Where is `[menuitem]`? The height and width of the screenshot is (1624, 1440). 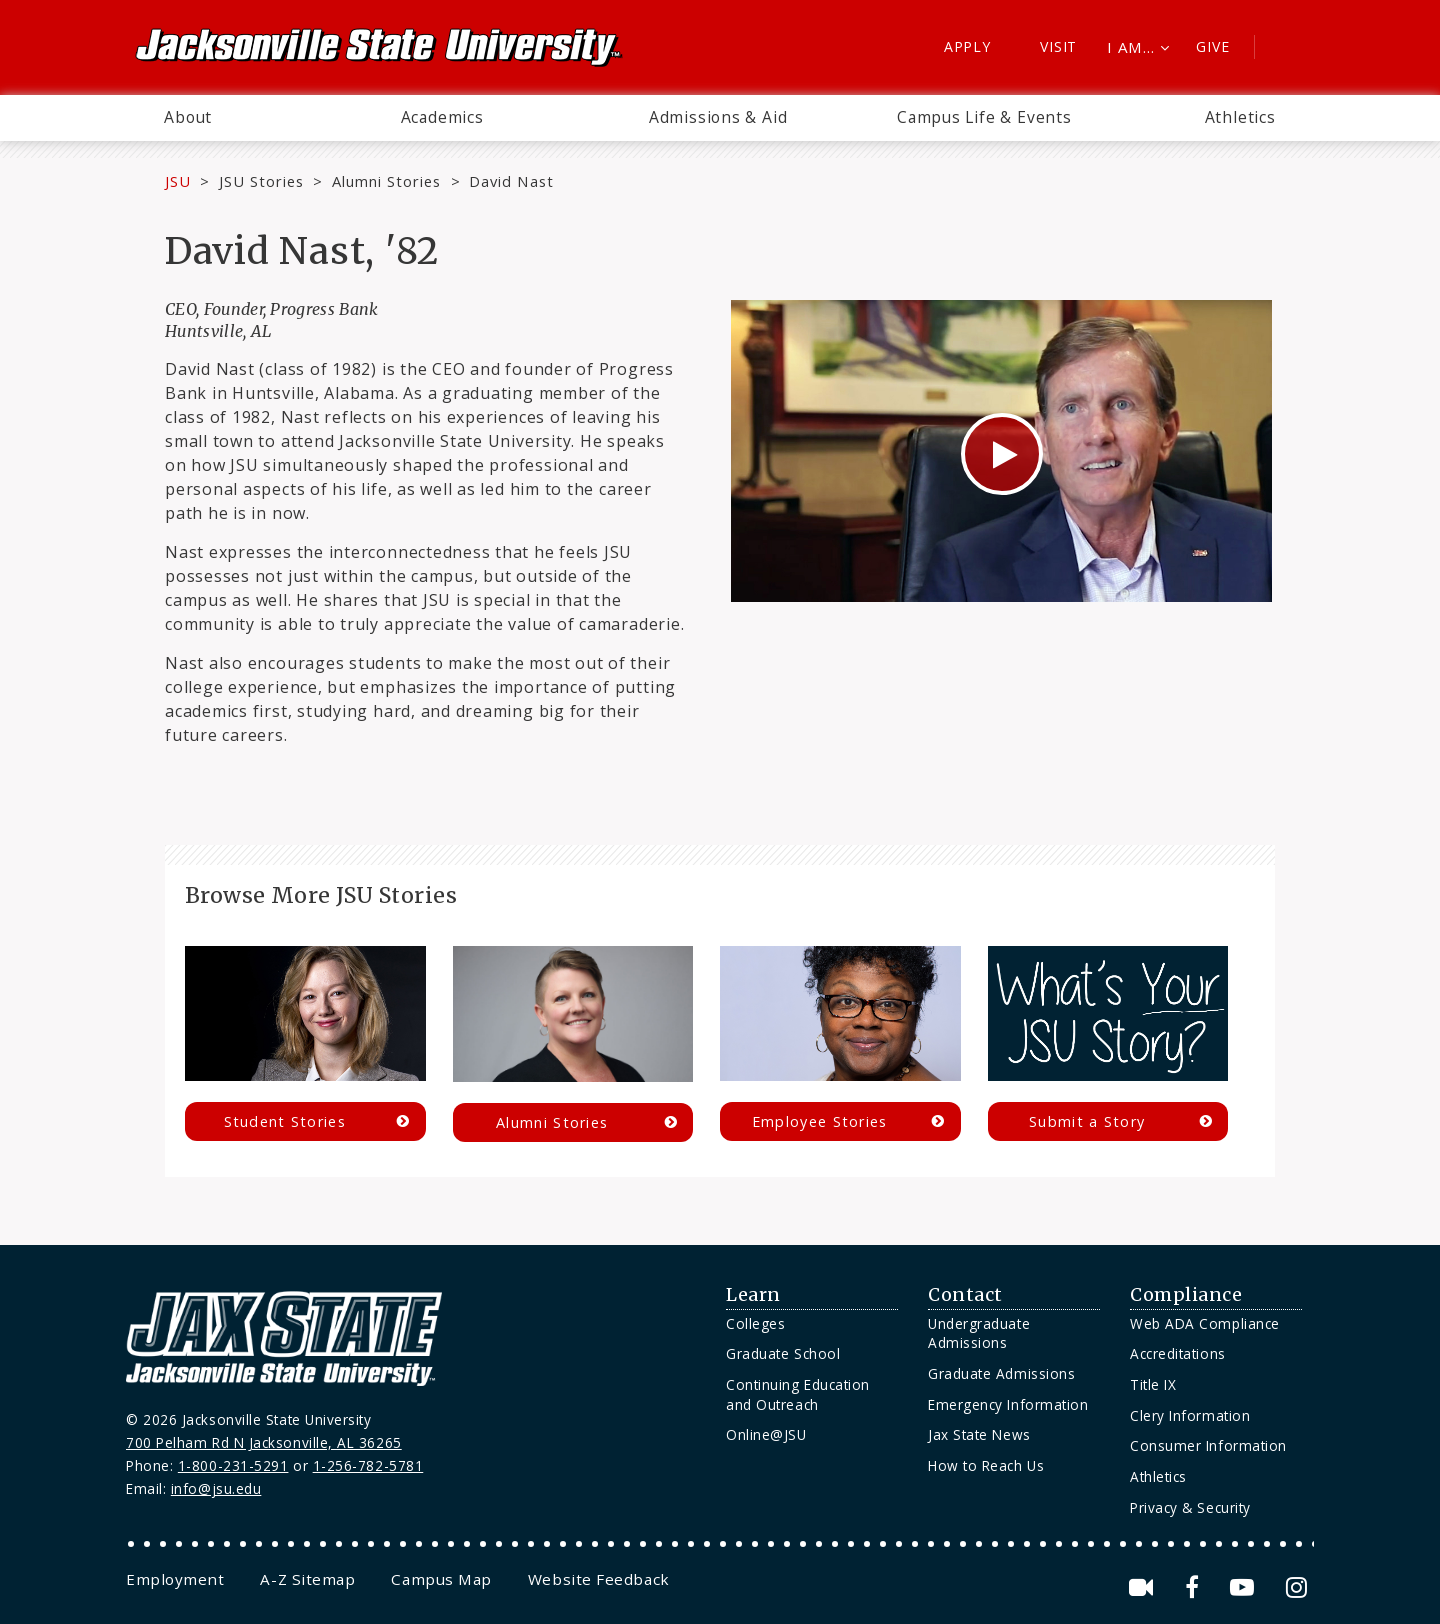
[menuitem] is located at coordinates (188, 118).